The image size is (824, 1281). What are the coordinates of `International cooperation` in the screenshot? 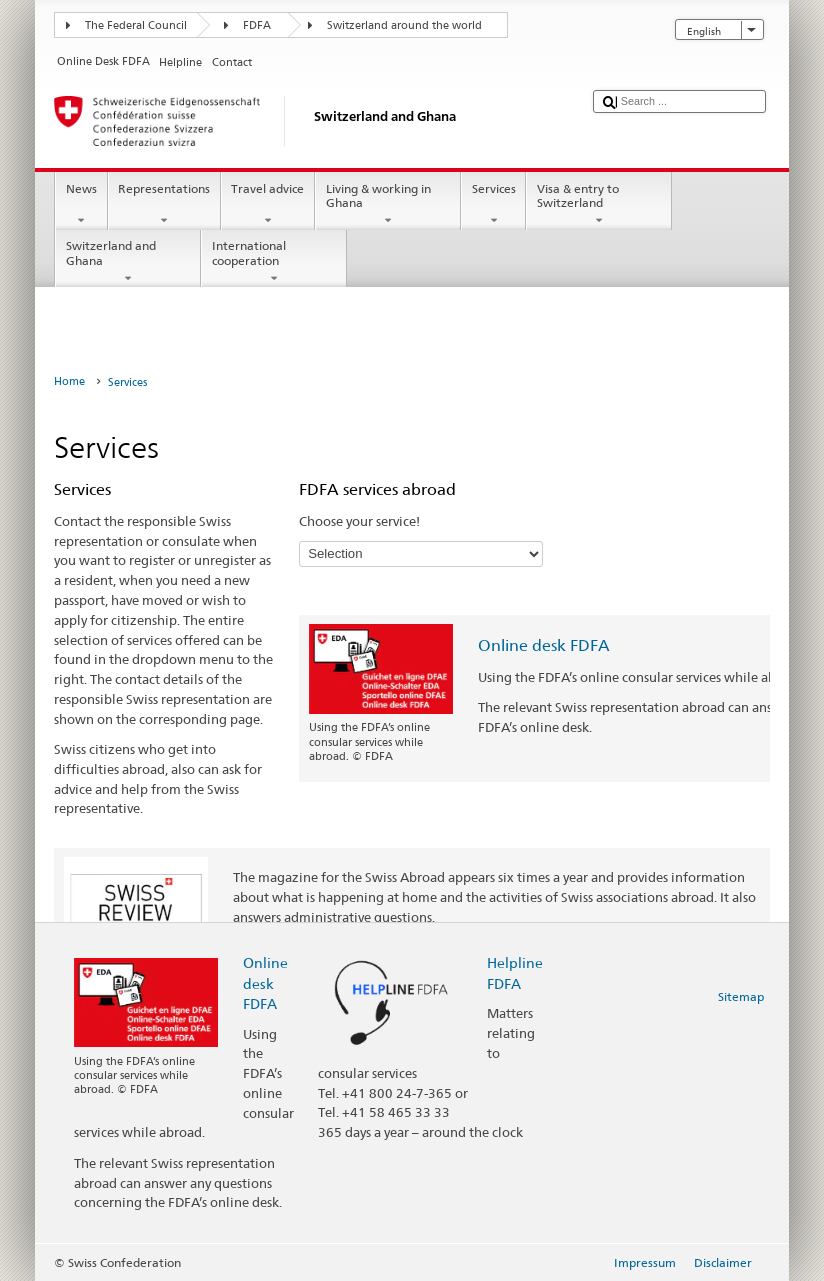 It's located at (274, 262).